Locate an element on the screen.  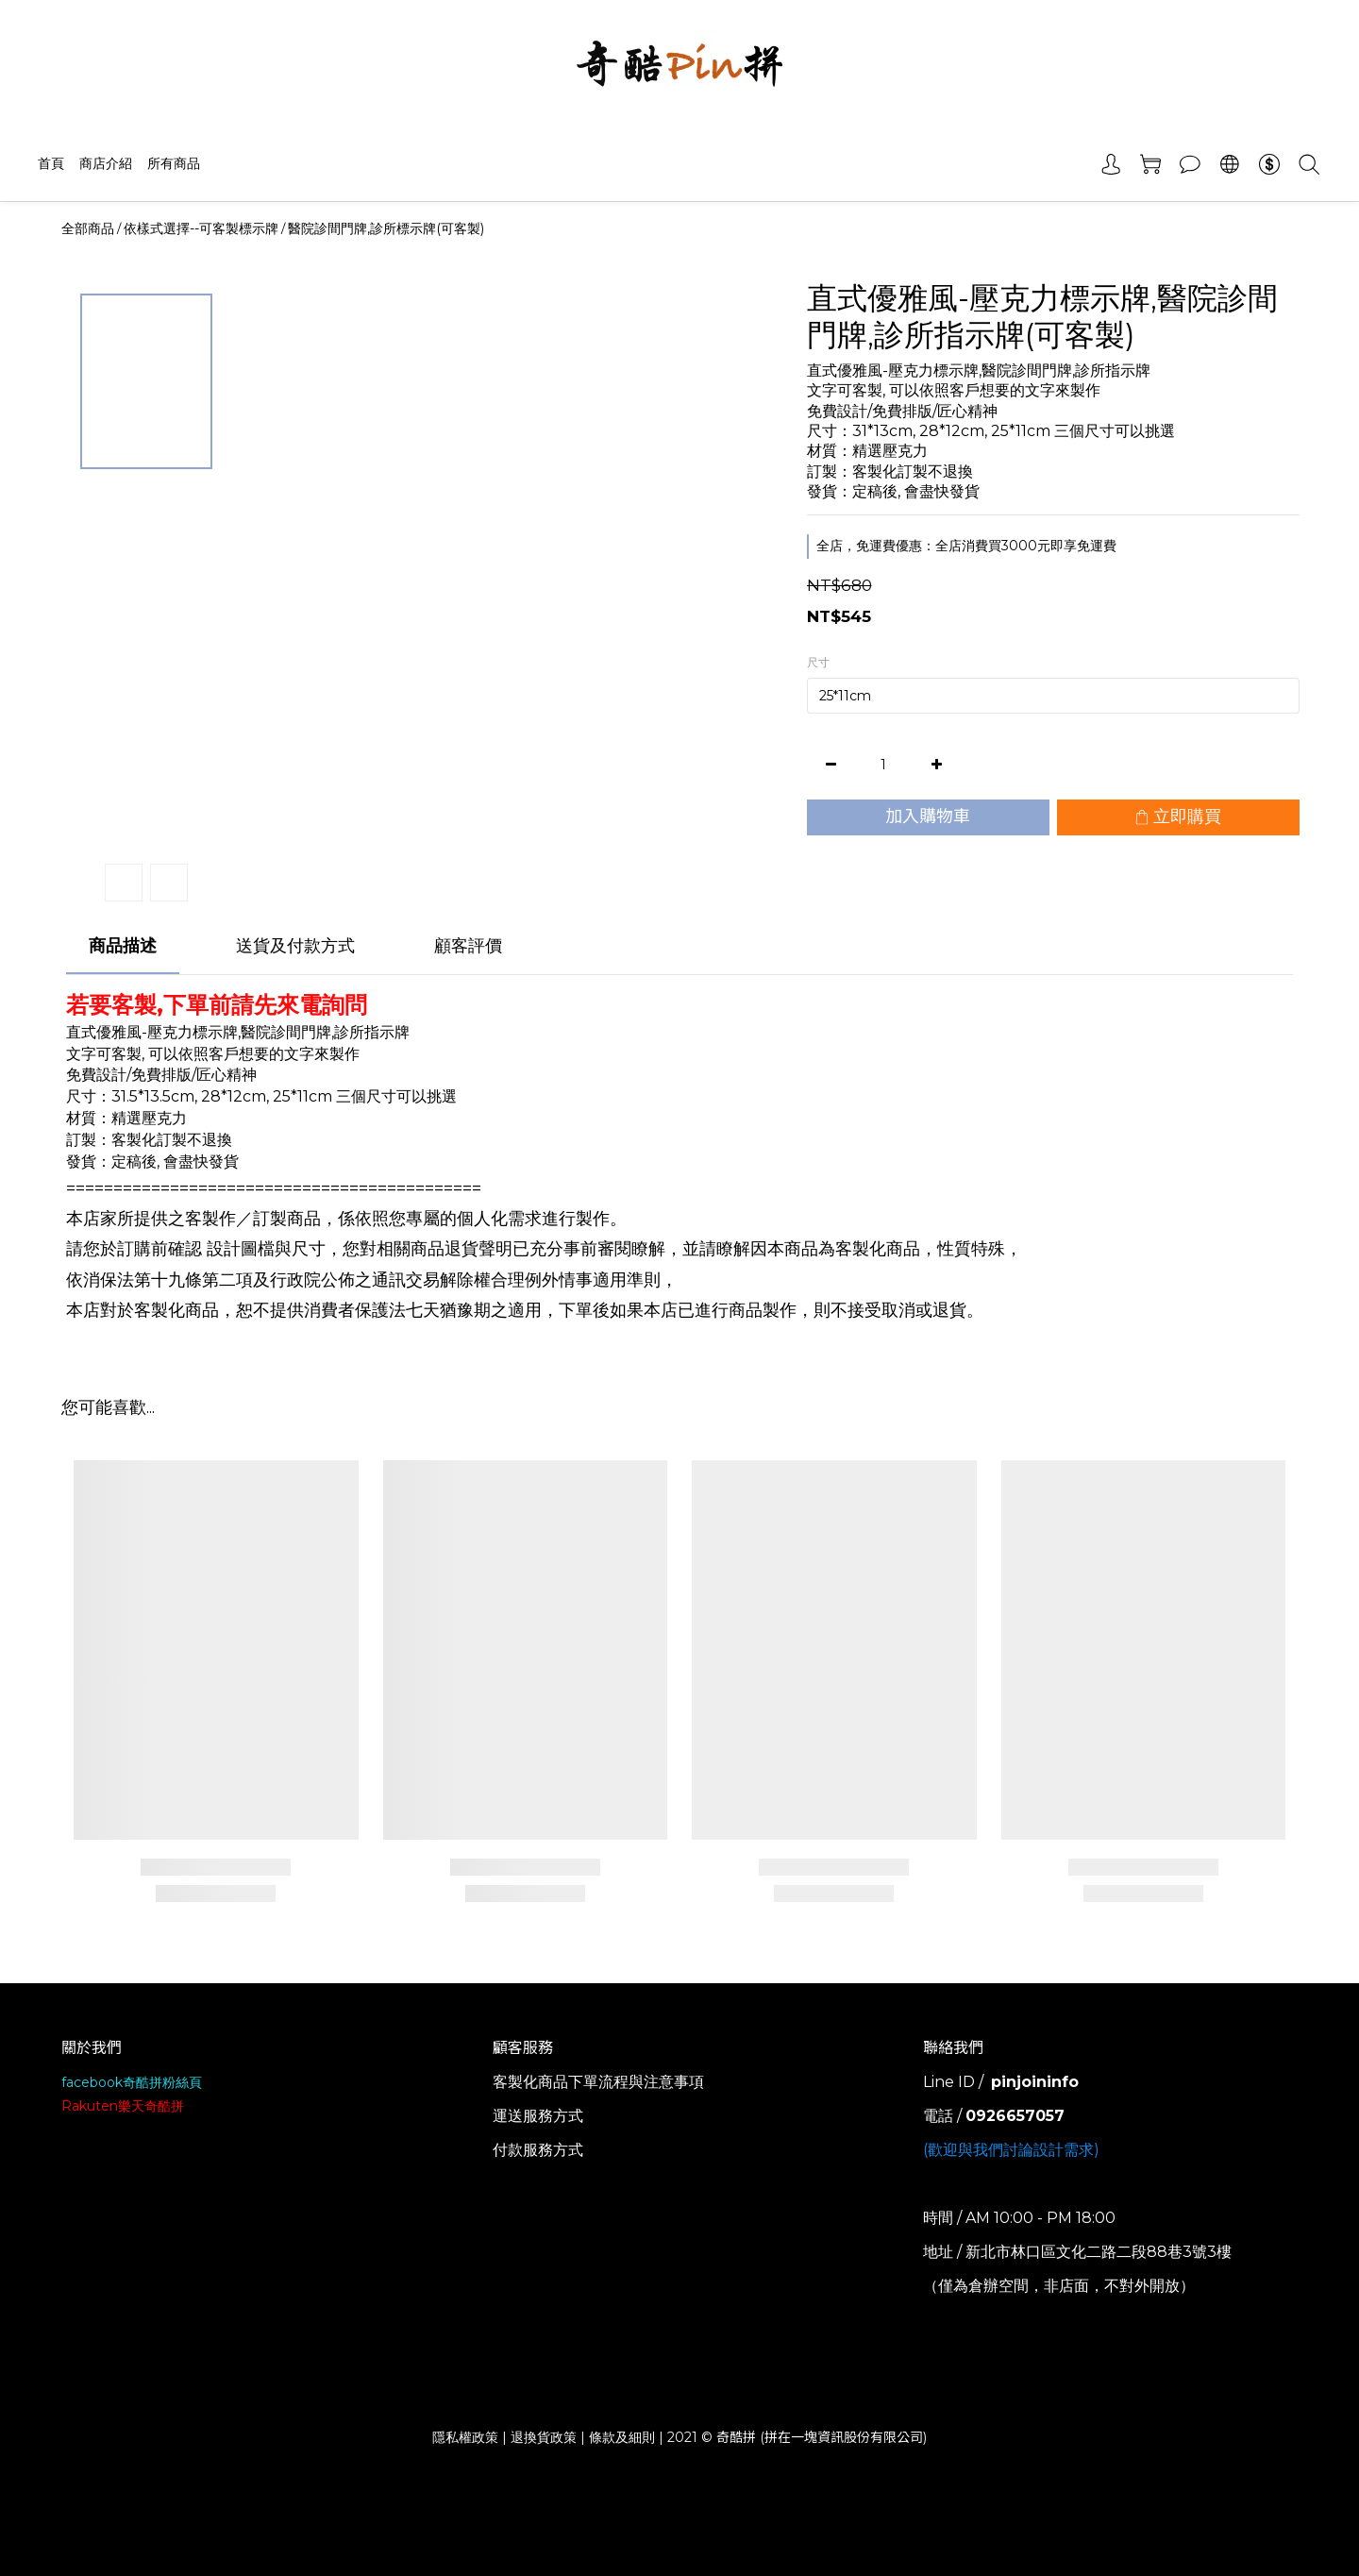
所有商品 is located at coordinates (173, 163).